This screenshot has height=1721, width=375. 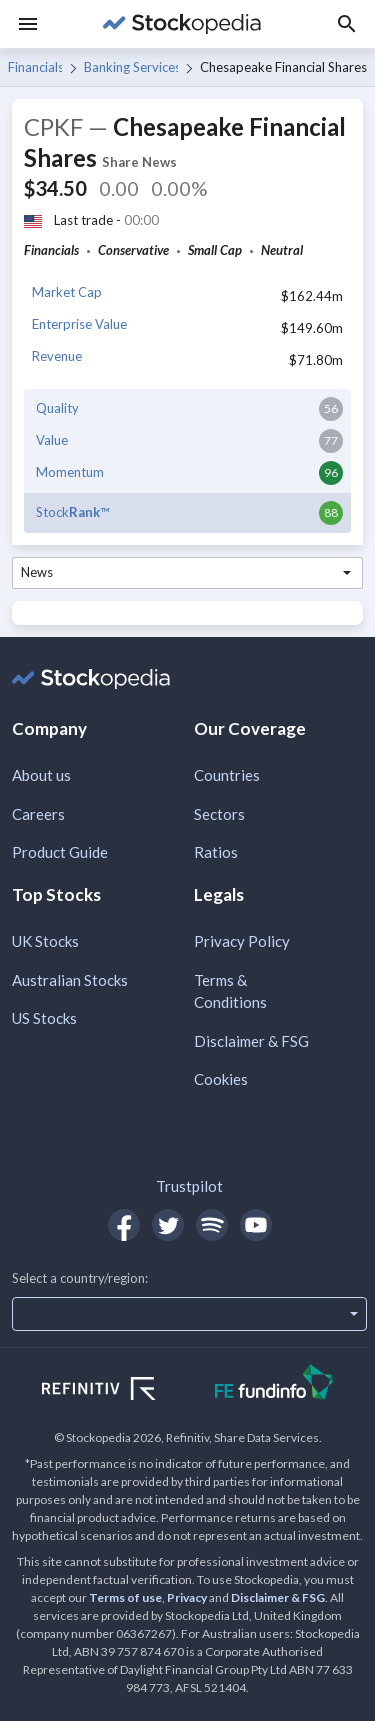 I want to click on [Menu], so click(x=28, y=24).